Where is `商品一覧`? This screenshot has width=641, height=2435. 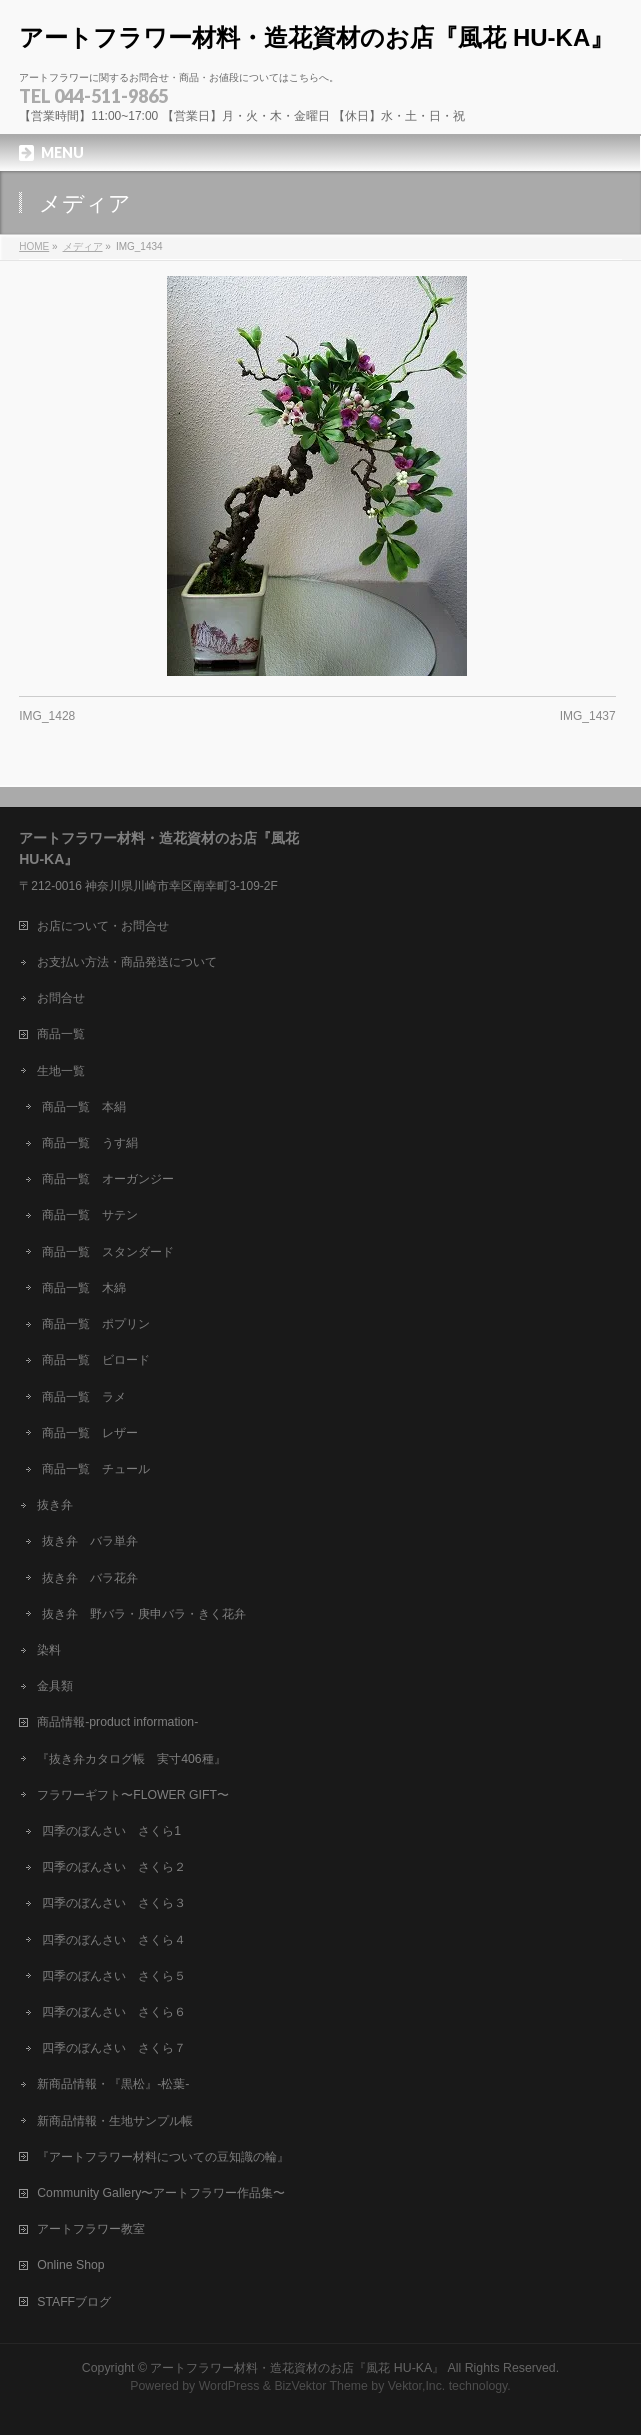
商品一覧 is located at coordinates (61, 1034).